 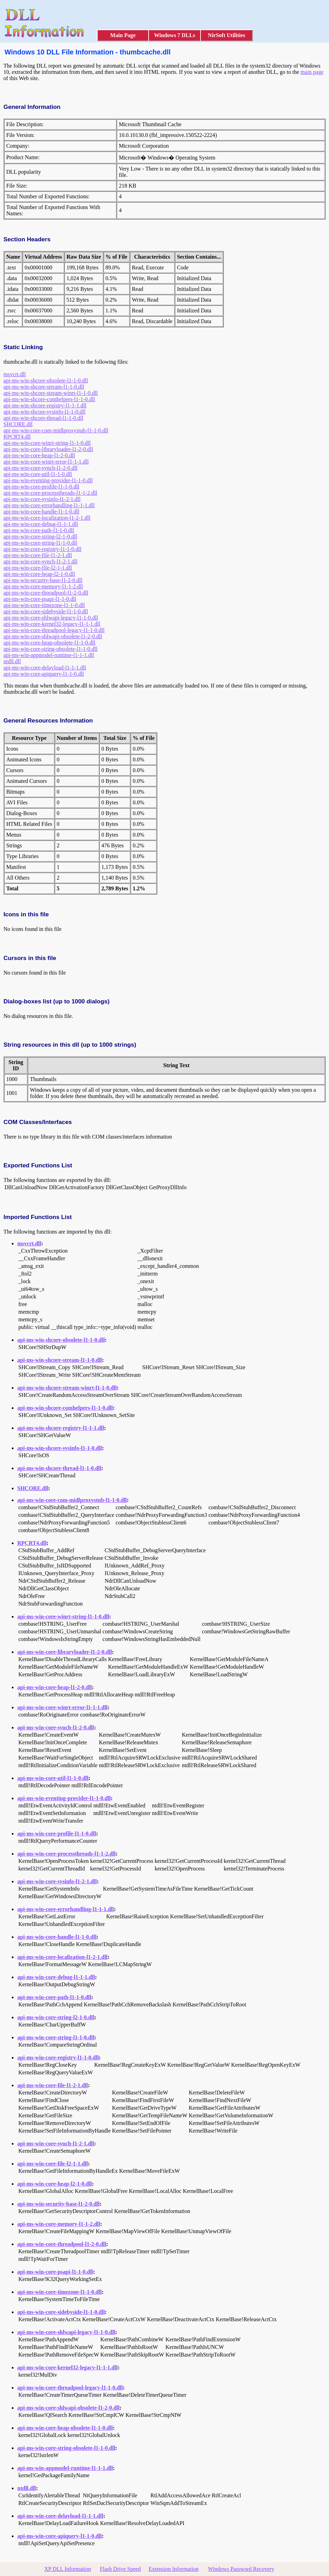 I want to click on api-ms-win-core-shlwapi-legacy-l1-1-0.dll, so click(x=50, y=618).